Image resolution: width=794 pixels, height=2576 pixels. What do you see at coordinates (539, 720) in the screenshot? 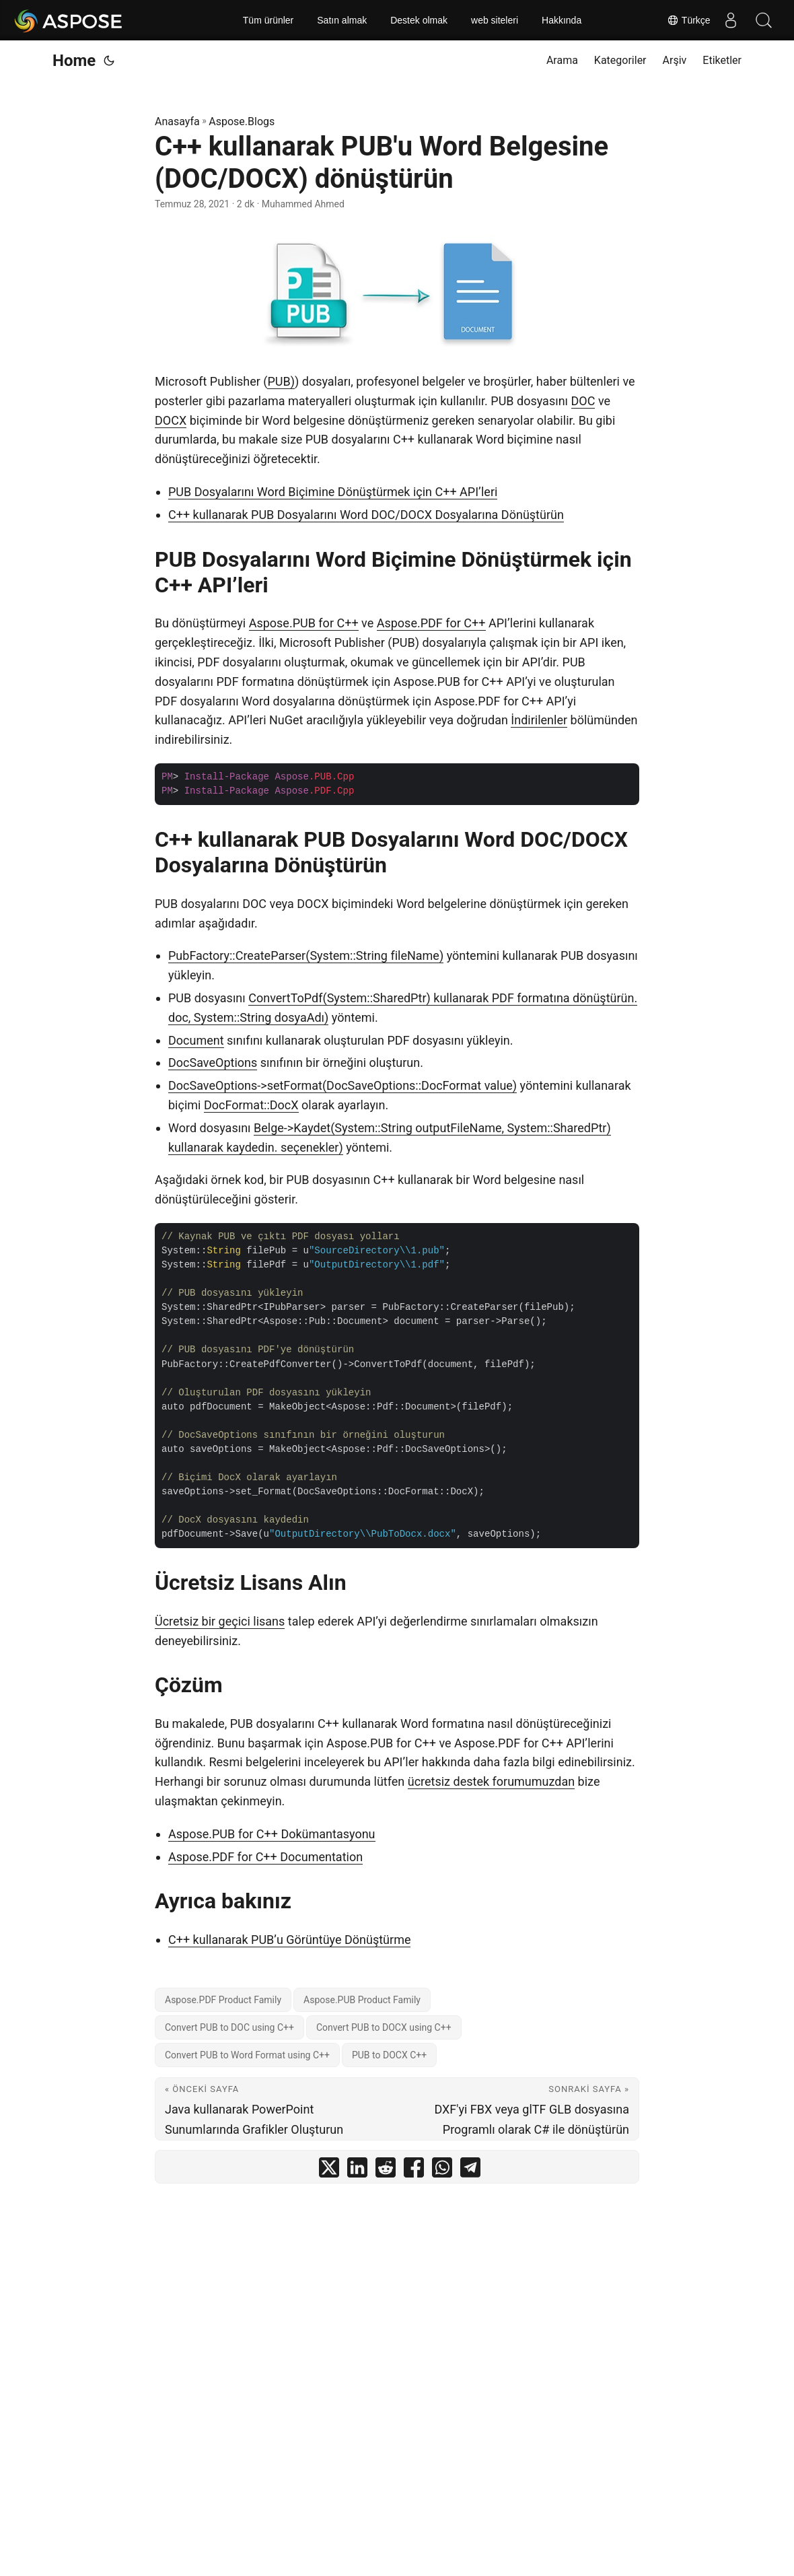
I see `İndirilenler` at bounding box center [539, 720].